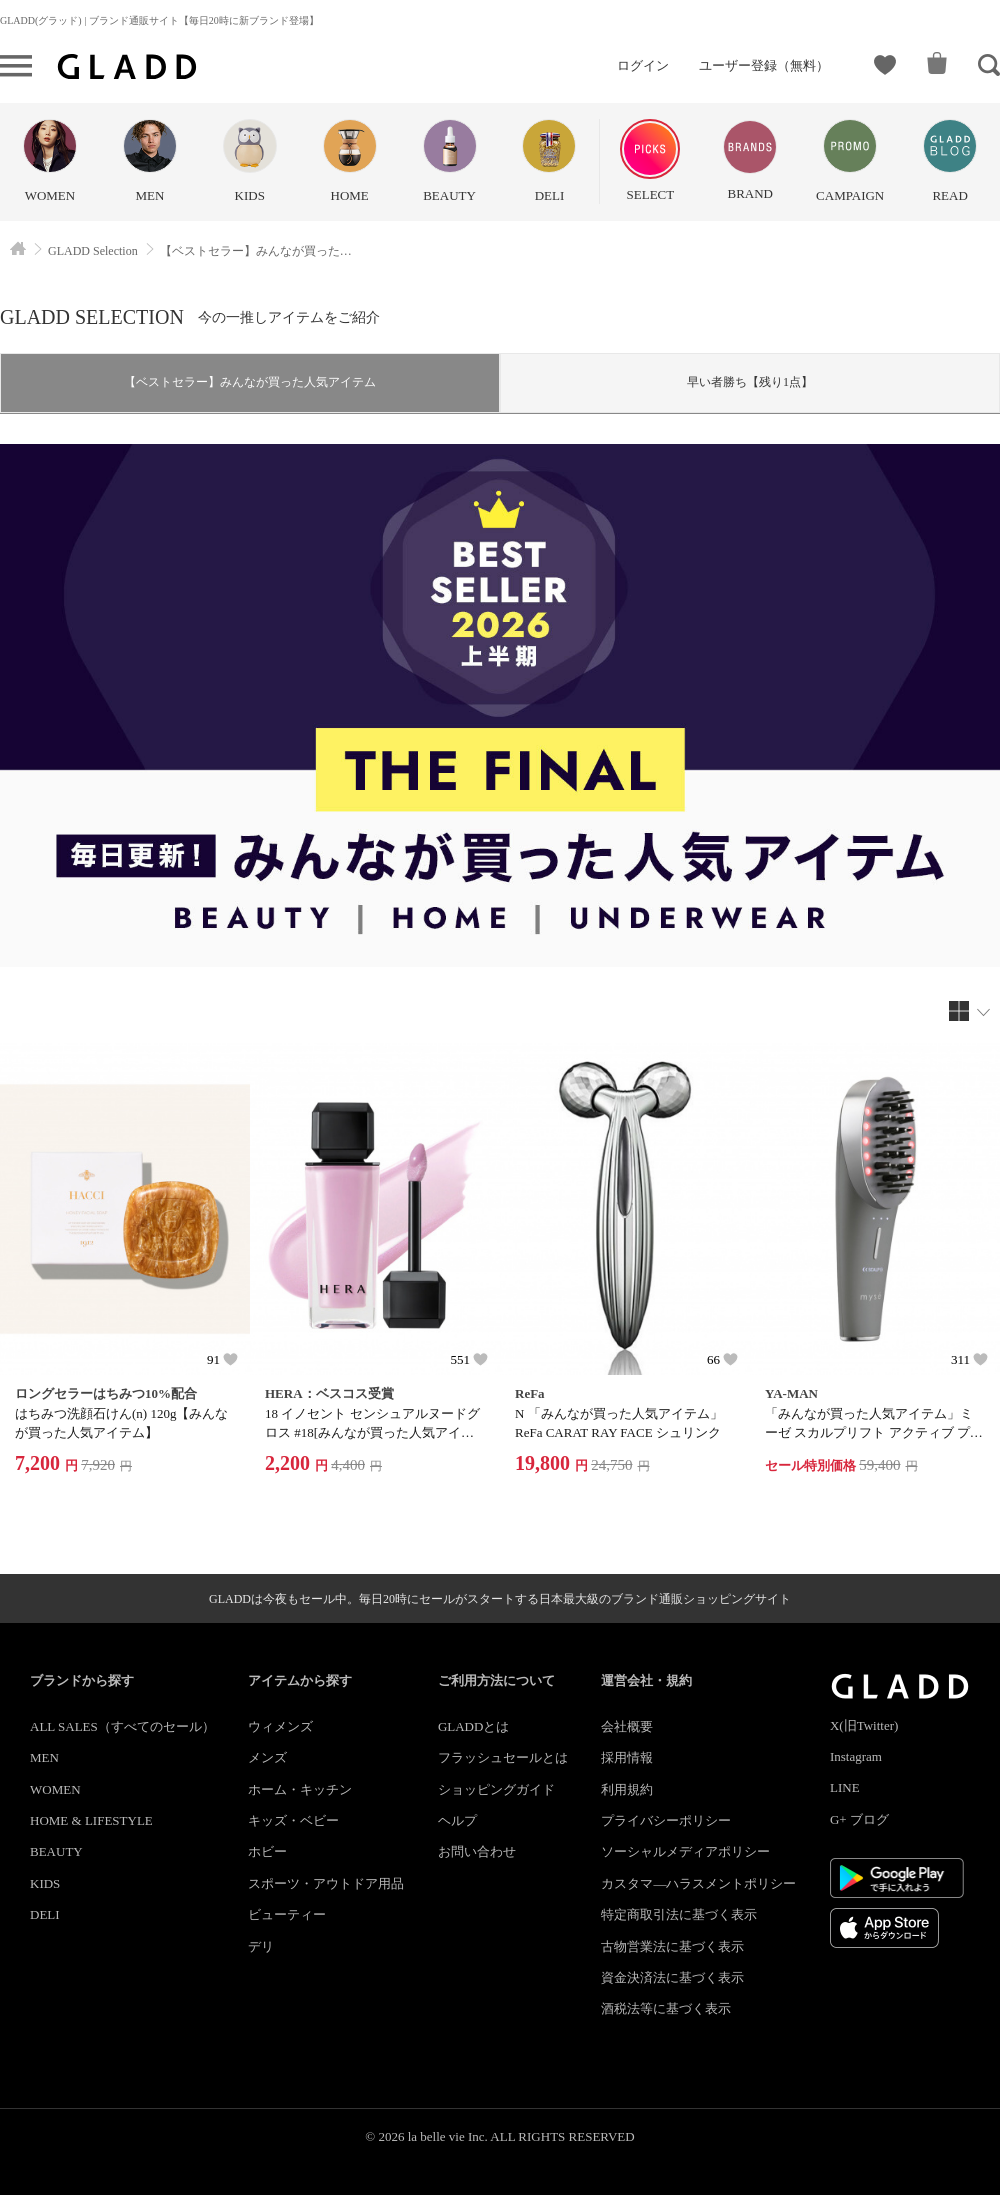 This screenshot has height=2195, width=1000. What do you see at coordinates (56, 1851) in the screenshot?
I see `BEAUTY` at bounding box center [56, 1851].